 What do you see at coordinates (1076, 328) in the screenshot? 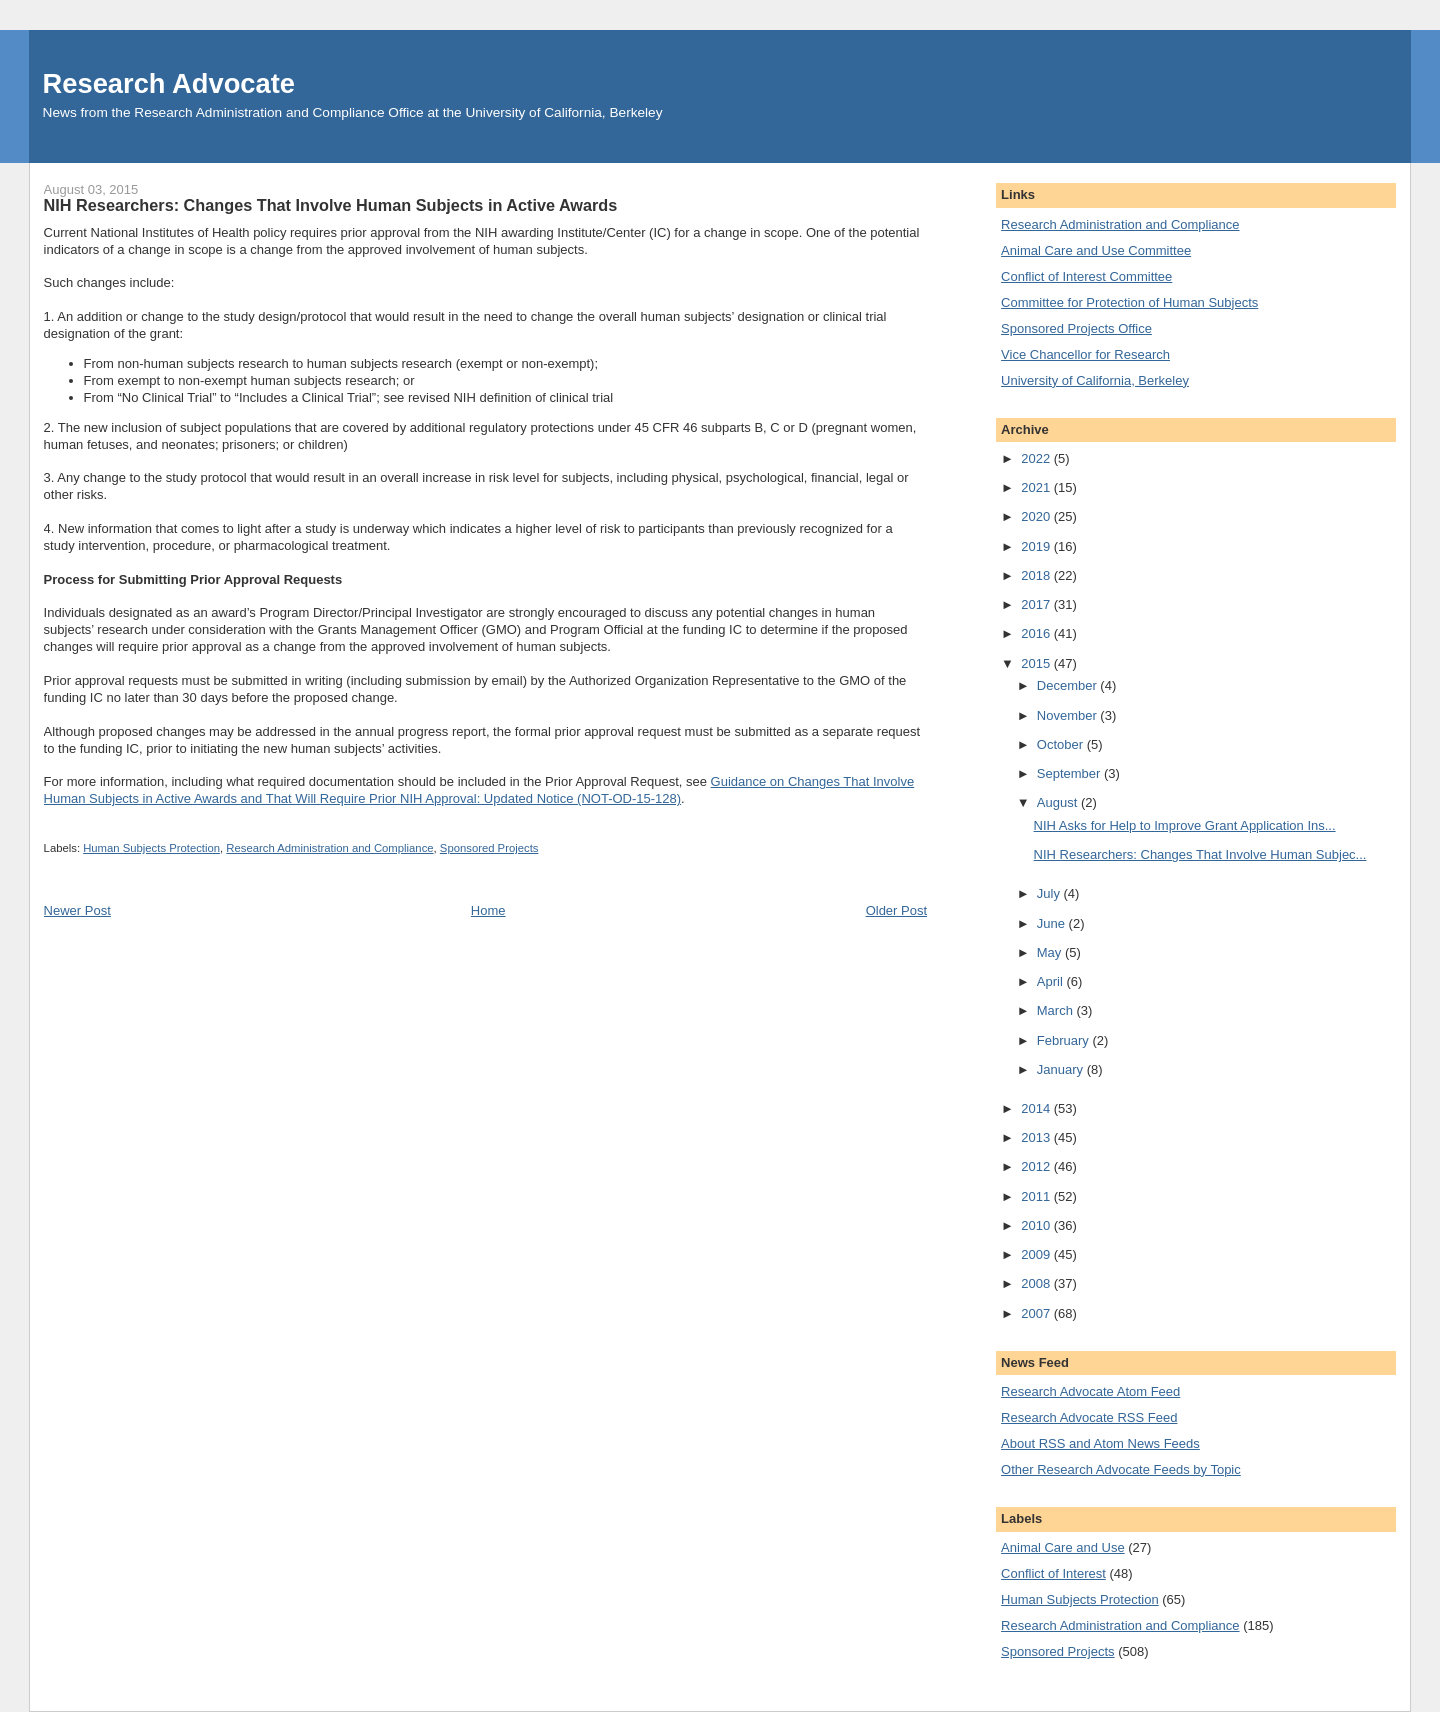
I see `Sponsored Projects Office` at bounding box center [1076, 328].